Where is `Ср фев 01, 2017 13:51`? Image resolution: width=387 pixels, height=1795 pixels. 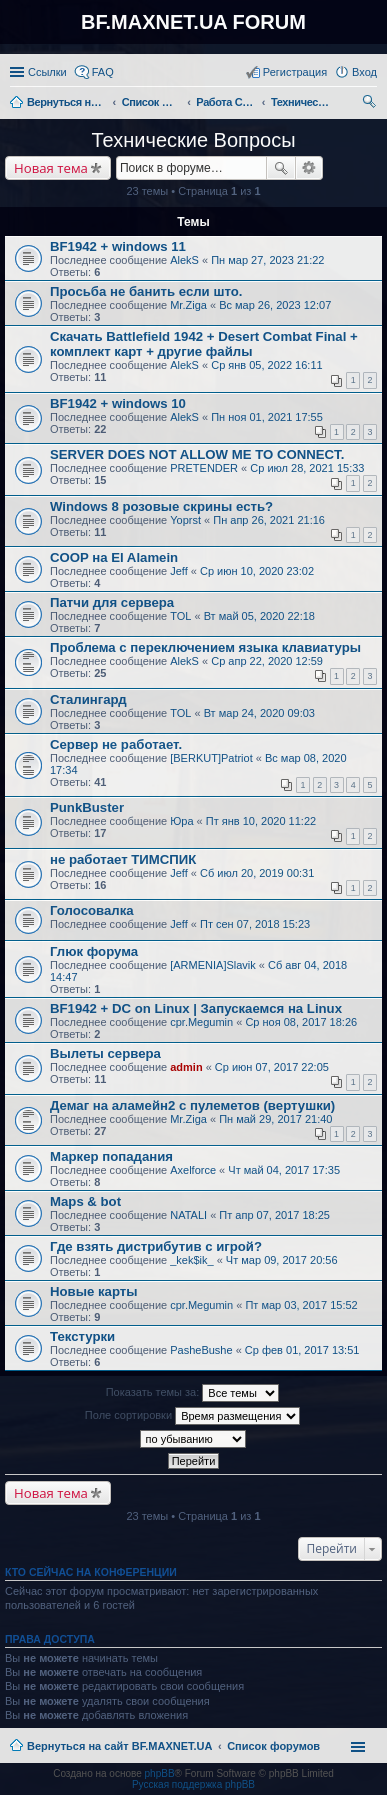
Ср фев 01, 2017 13:51 is located at coordinates (302, 1350).